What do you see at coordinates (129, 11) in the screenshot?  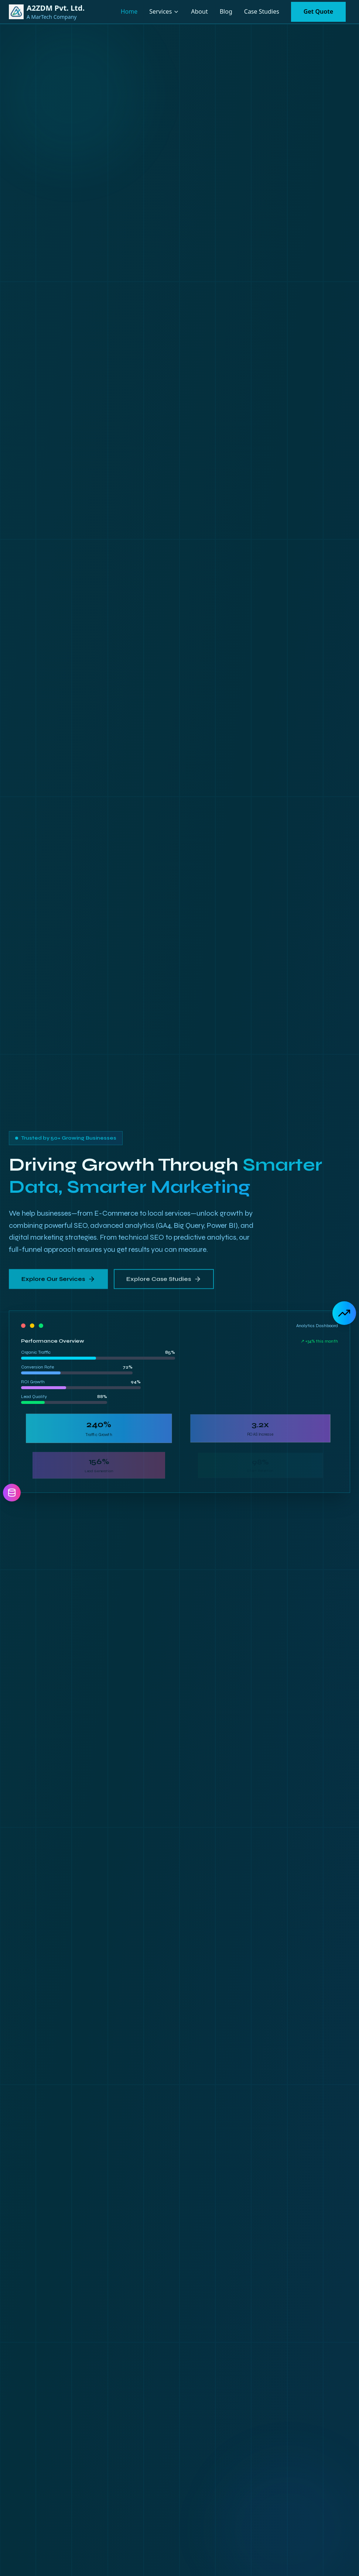 I see `Home` at bounding box center [129, 11].